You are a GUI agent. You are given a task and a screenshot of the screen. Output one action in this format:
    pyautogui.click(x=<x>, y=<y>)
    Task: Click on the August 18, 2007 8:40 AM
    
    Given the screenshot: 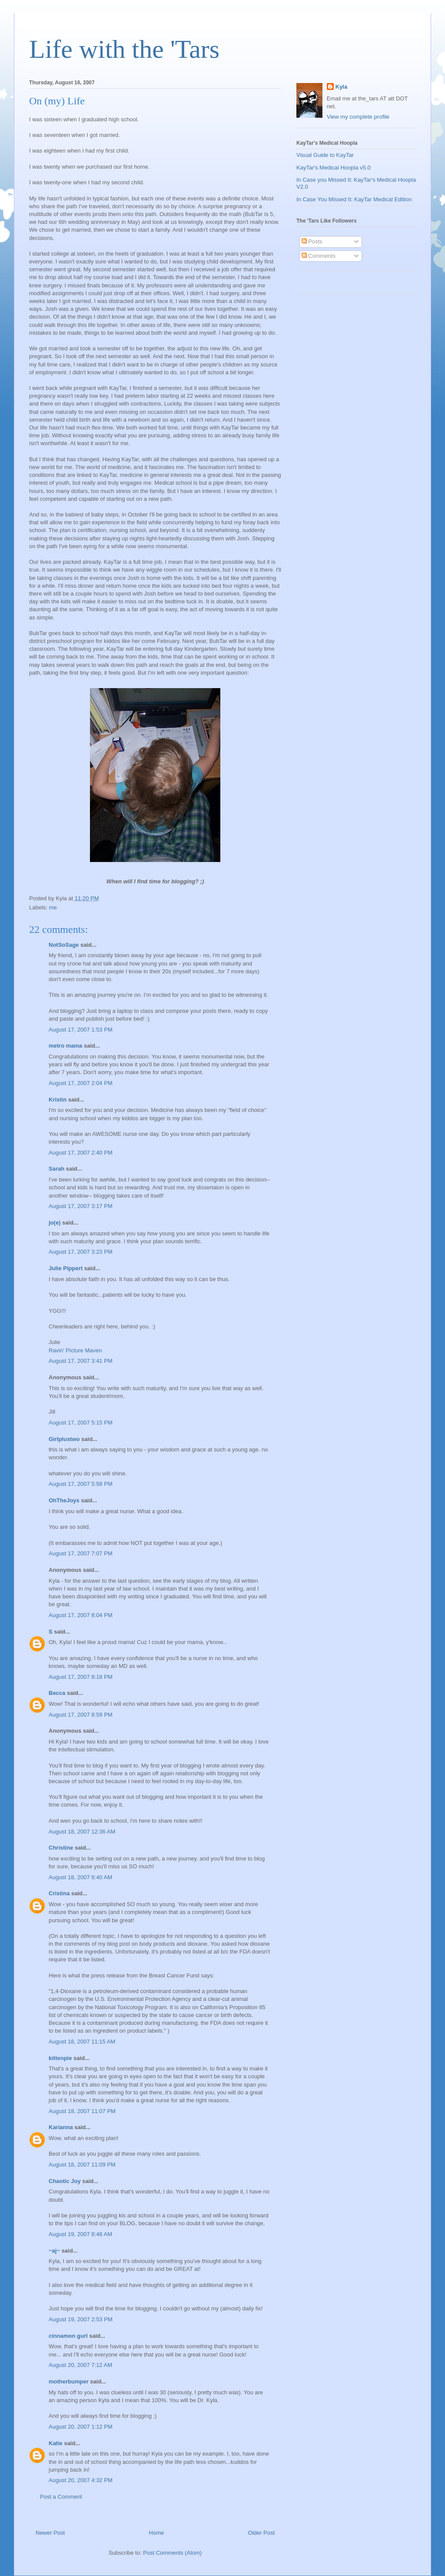 What is the action you would take?
    pyautogui.click(x=80, y=1877)
    